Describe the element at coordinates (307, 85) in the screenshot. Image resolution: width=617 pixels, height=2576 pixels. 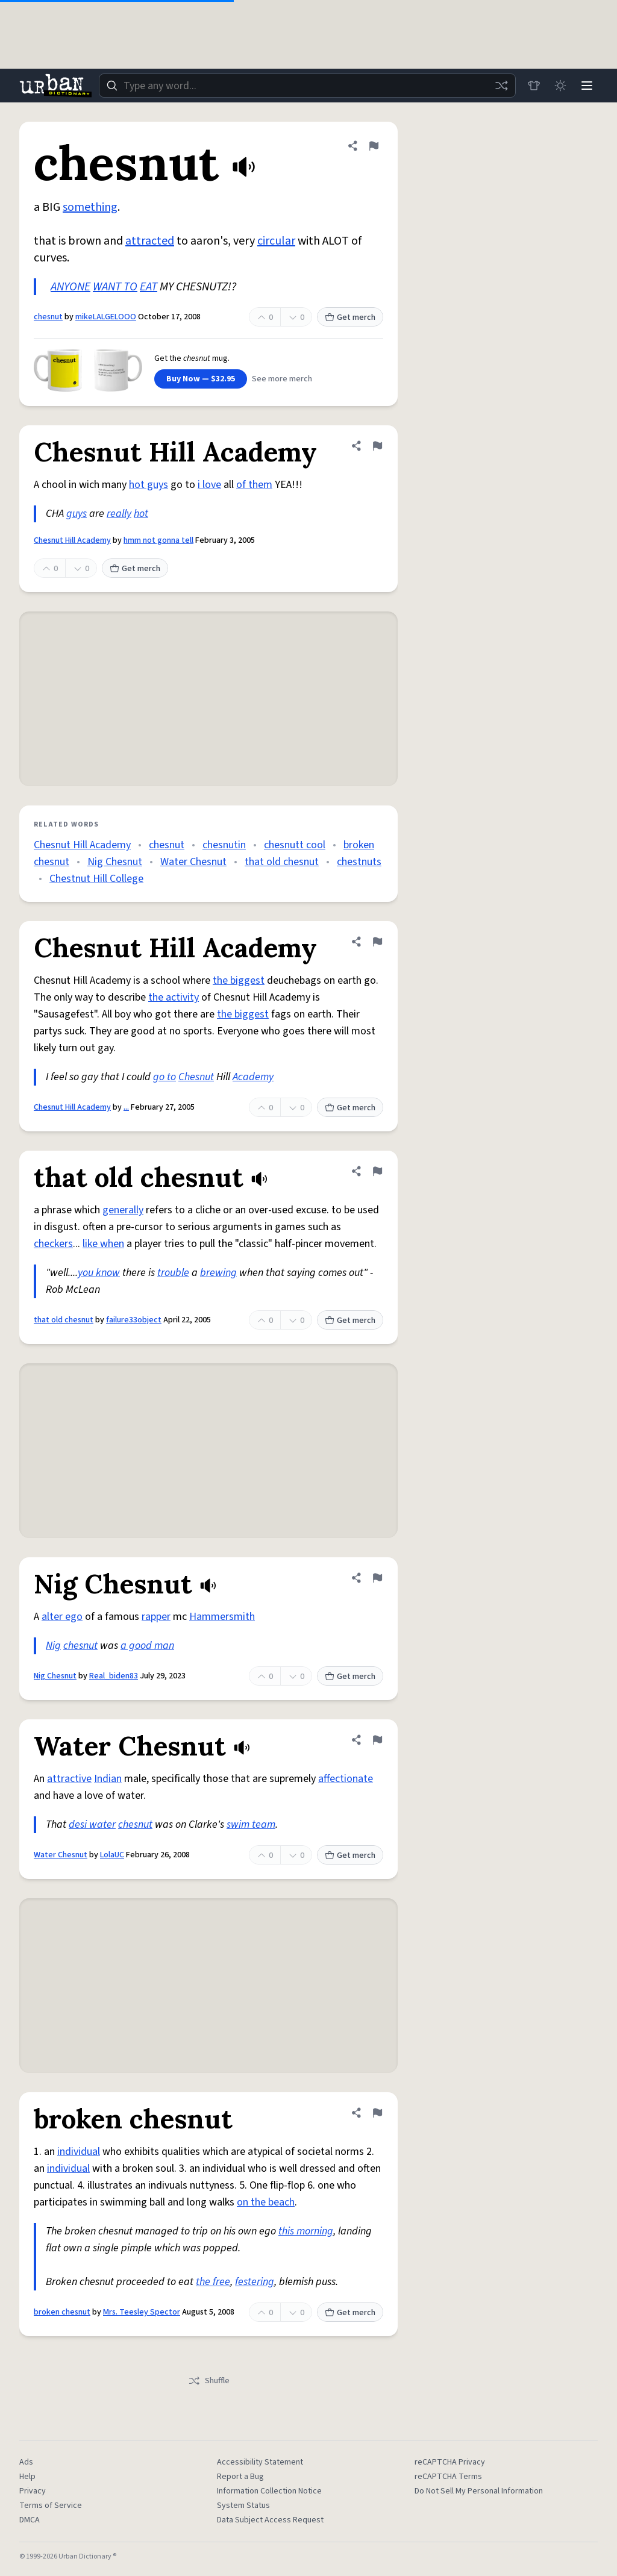
I see `[combobox]` at that location.